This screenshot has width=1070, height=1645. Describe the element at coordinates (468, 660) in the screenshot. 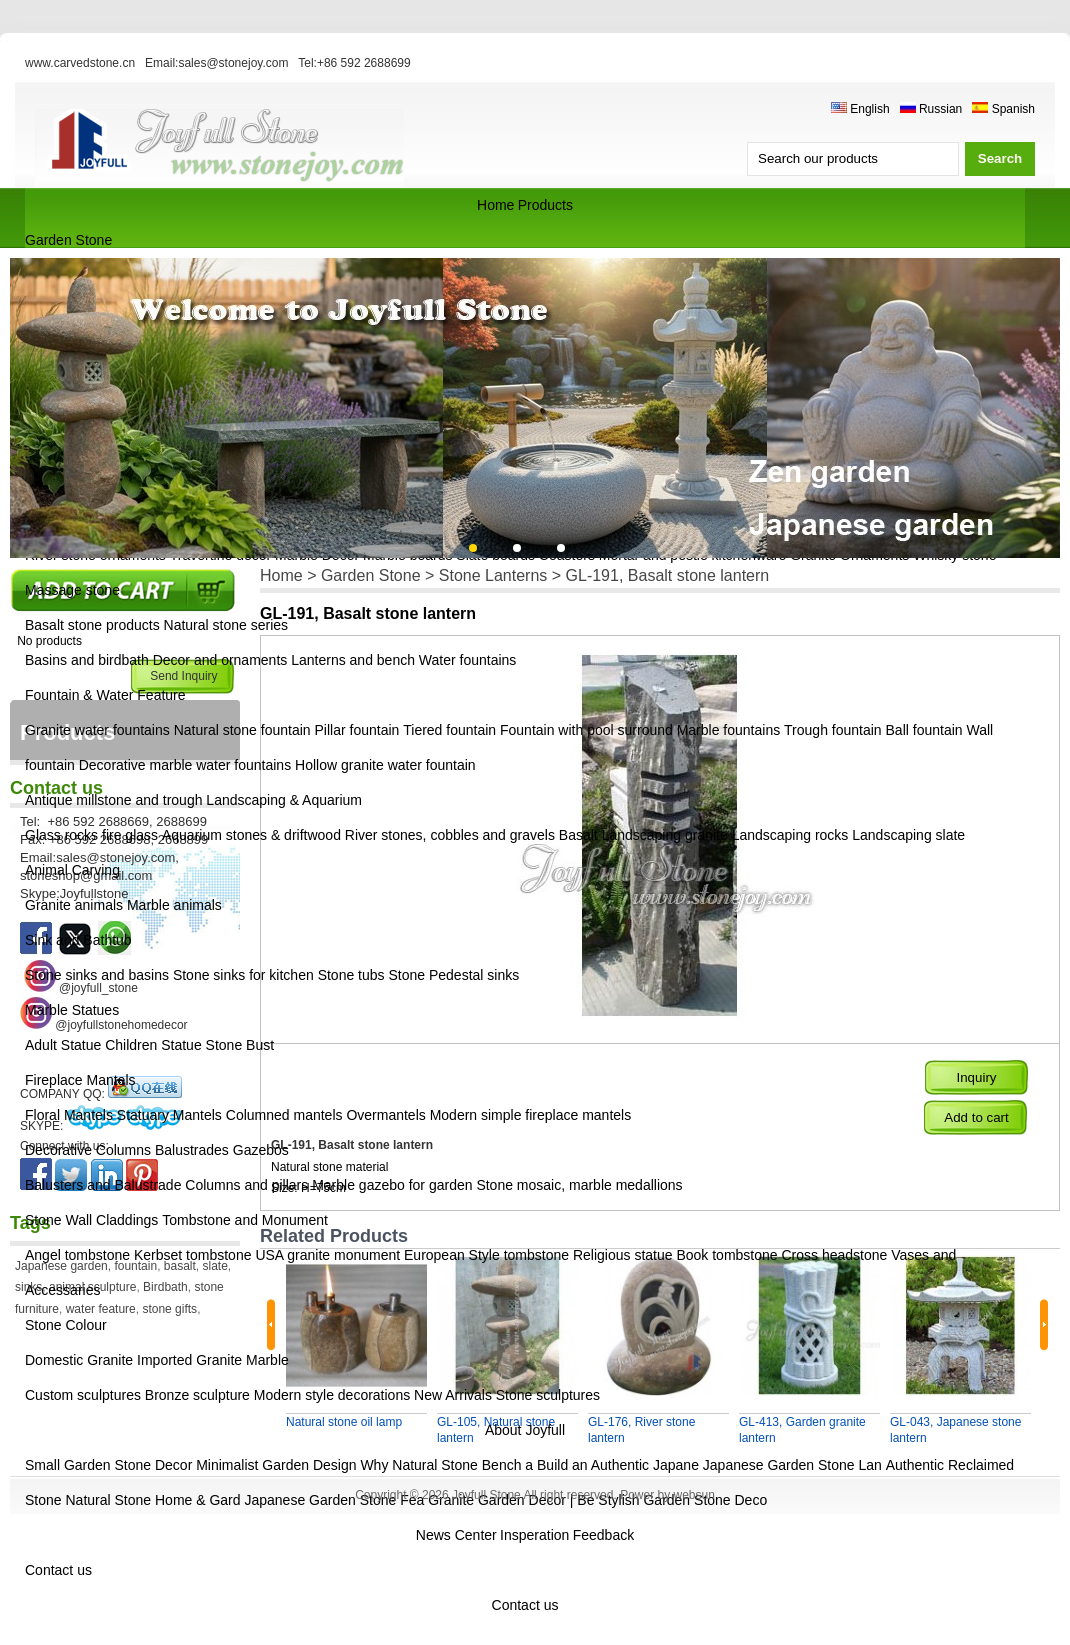

I see `Water fountains` at that location.